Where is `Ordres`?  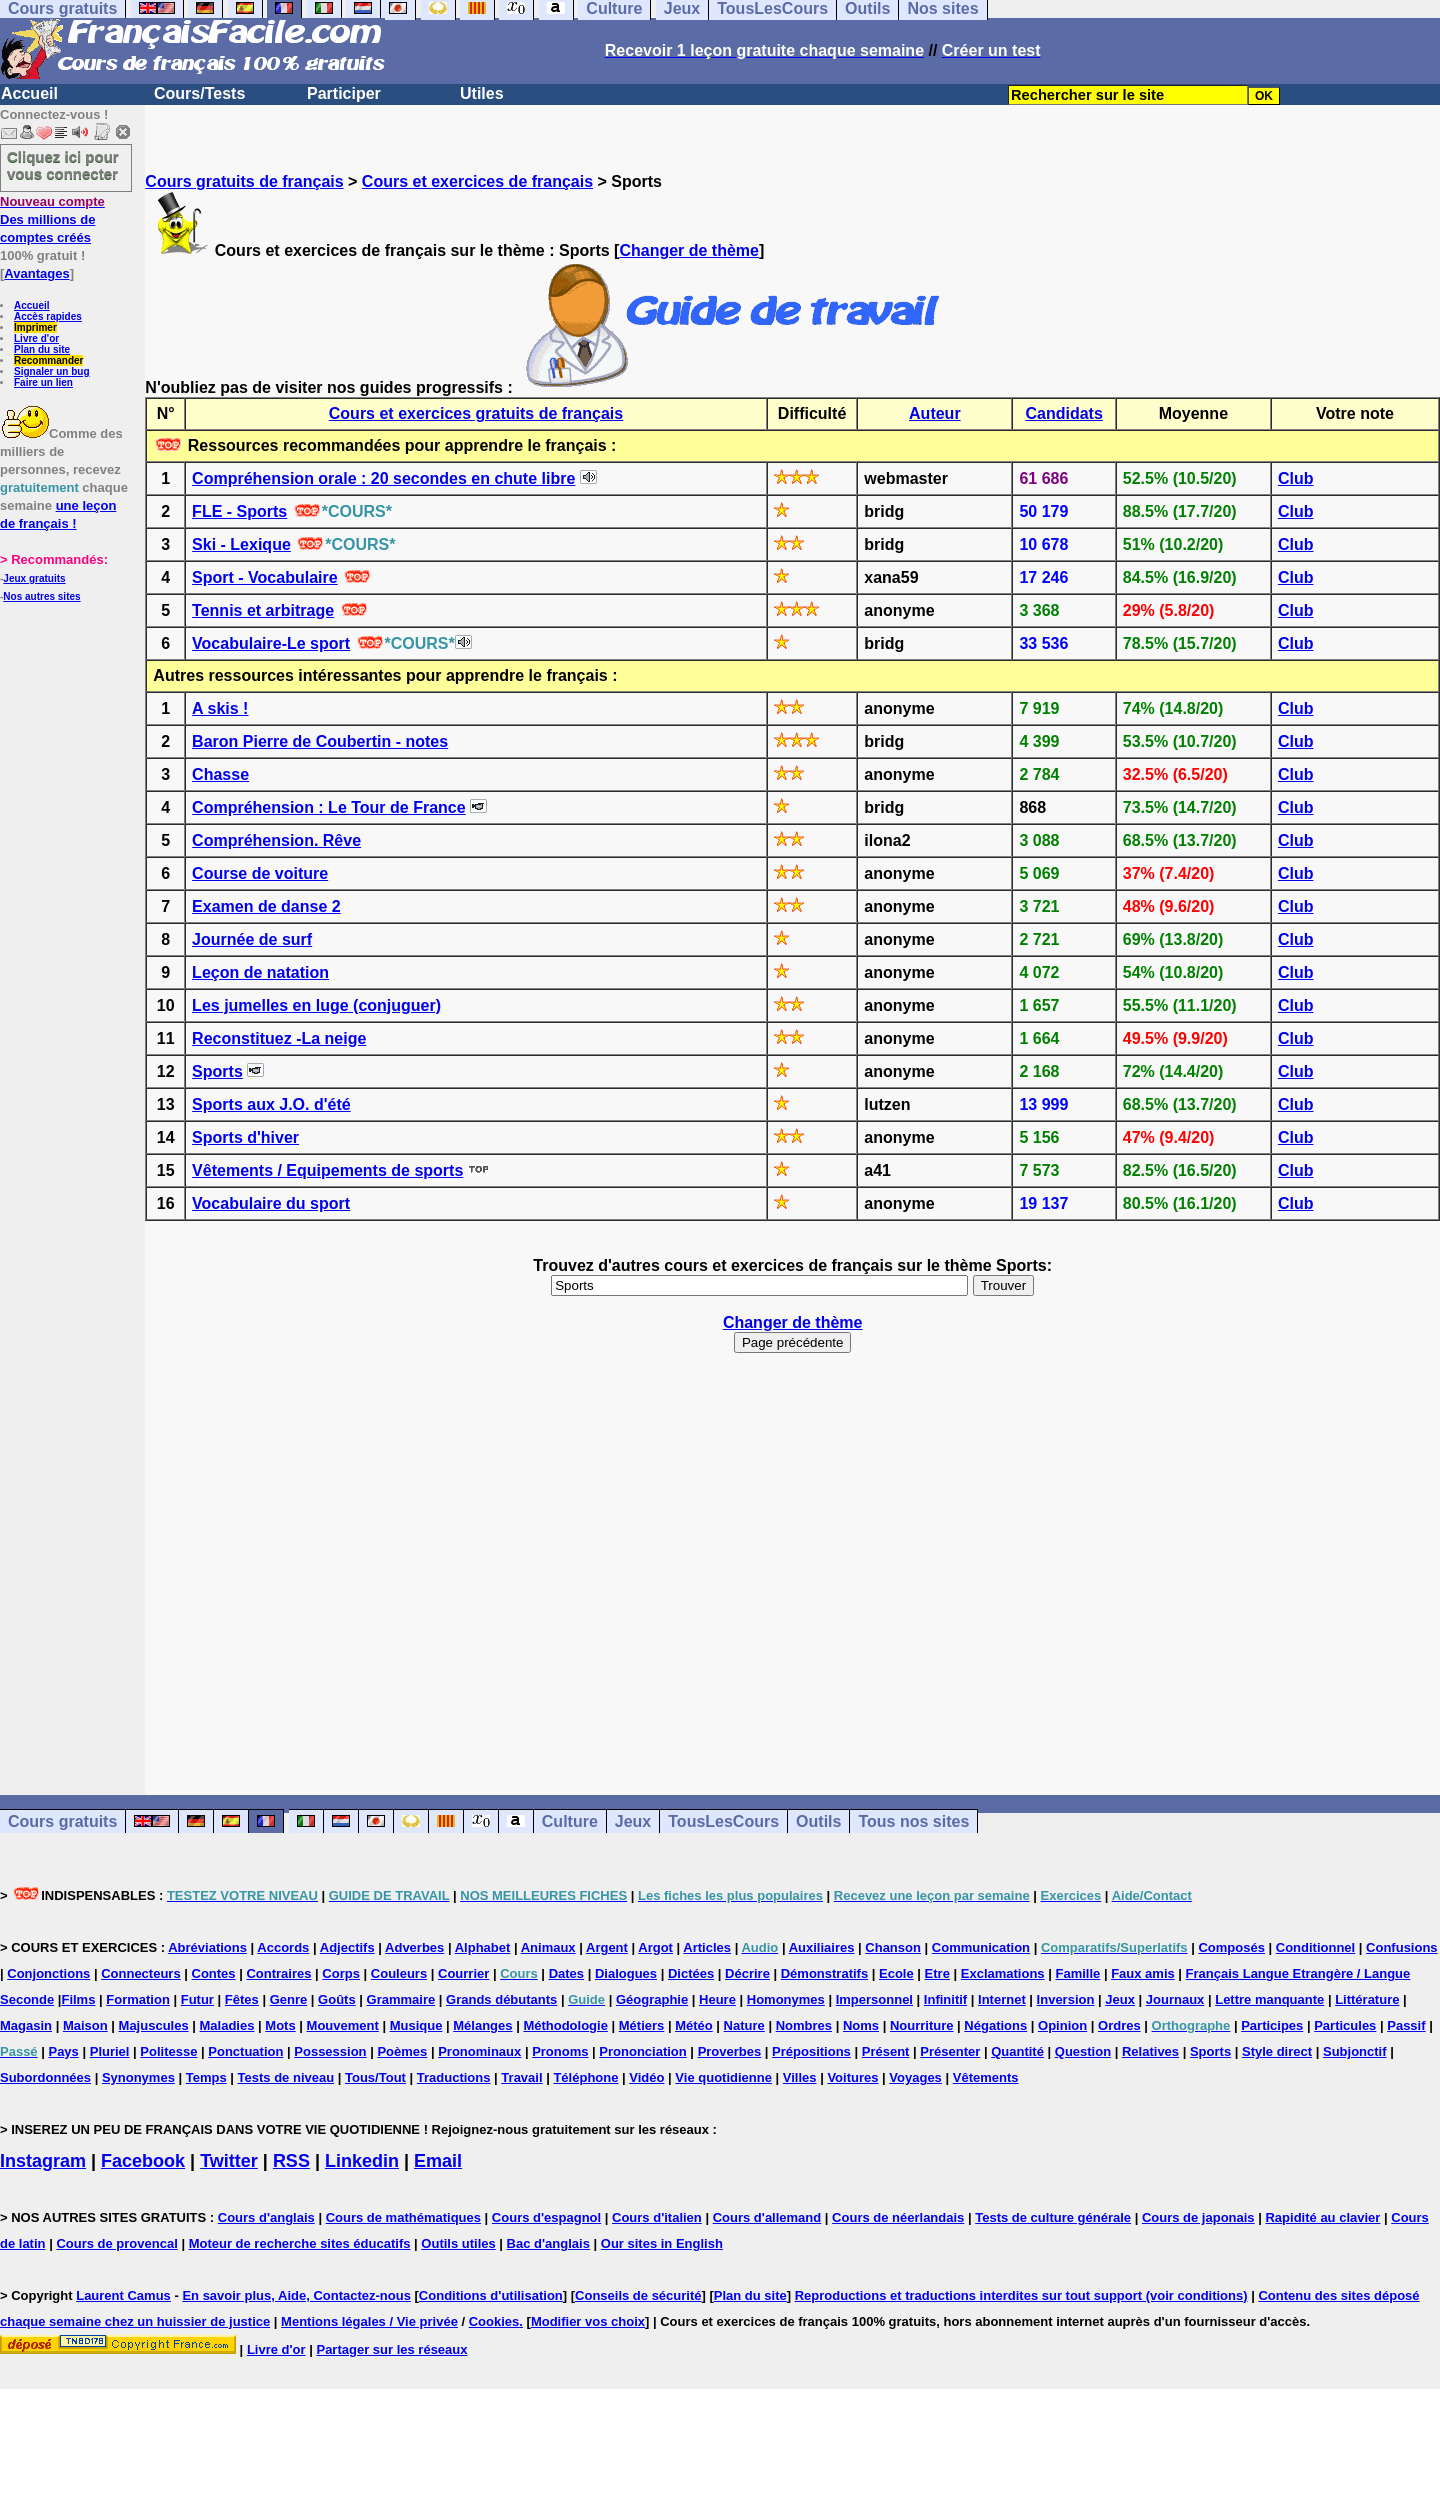
Ordres is located at coordinates (1119, 2025).